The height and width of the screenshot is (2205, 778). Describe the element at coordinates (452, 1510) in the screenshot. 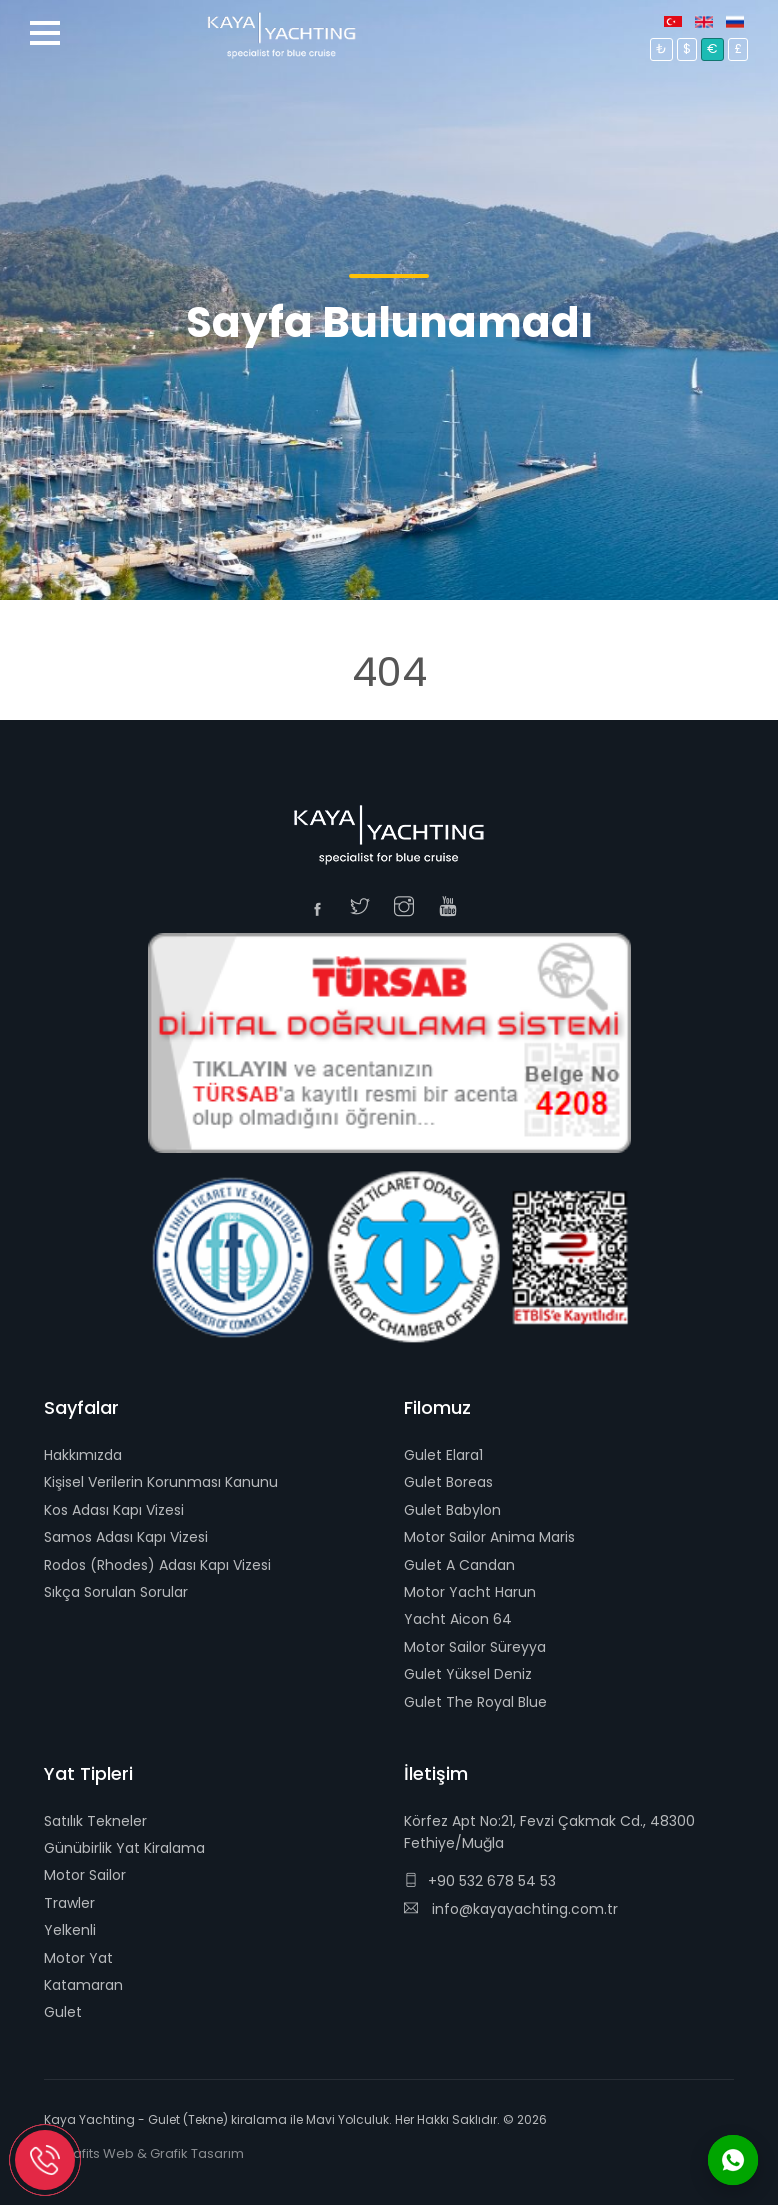

I see `Gulet Babylon` at that location.